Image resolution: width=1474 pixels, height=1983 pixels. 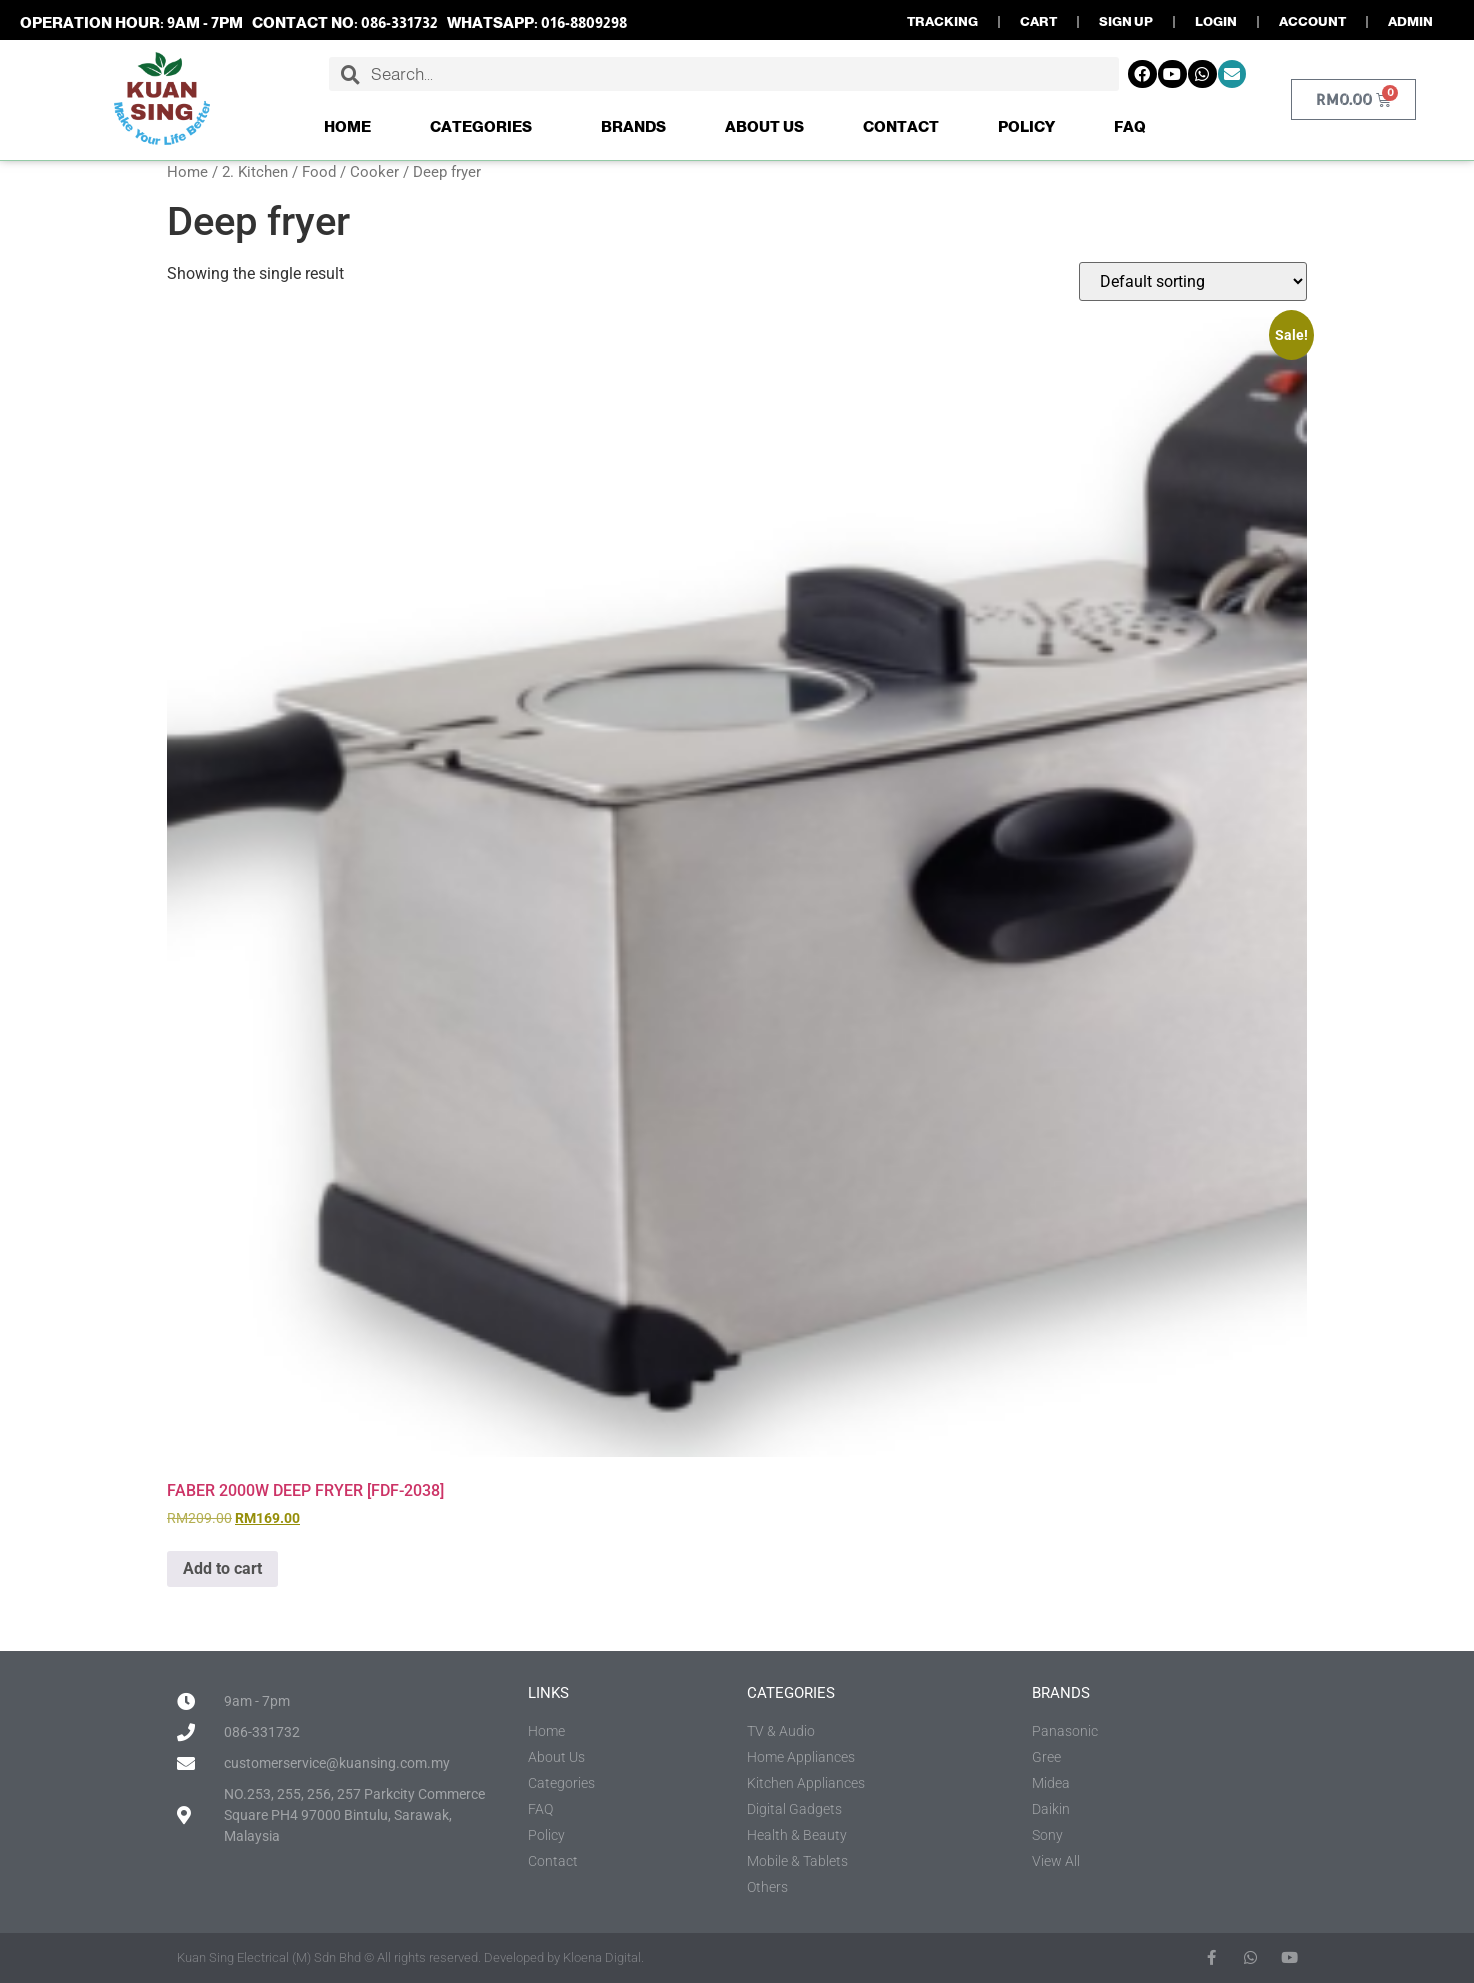 I want to click on Add to cart [button], so click(x=222, y=1568).